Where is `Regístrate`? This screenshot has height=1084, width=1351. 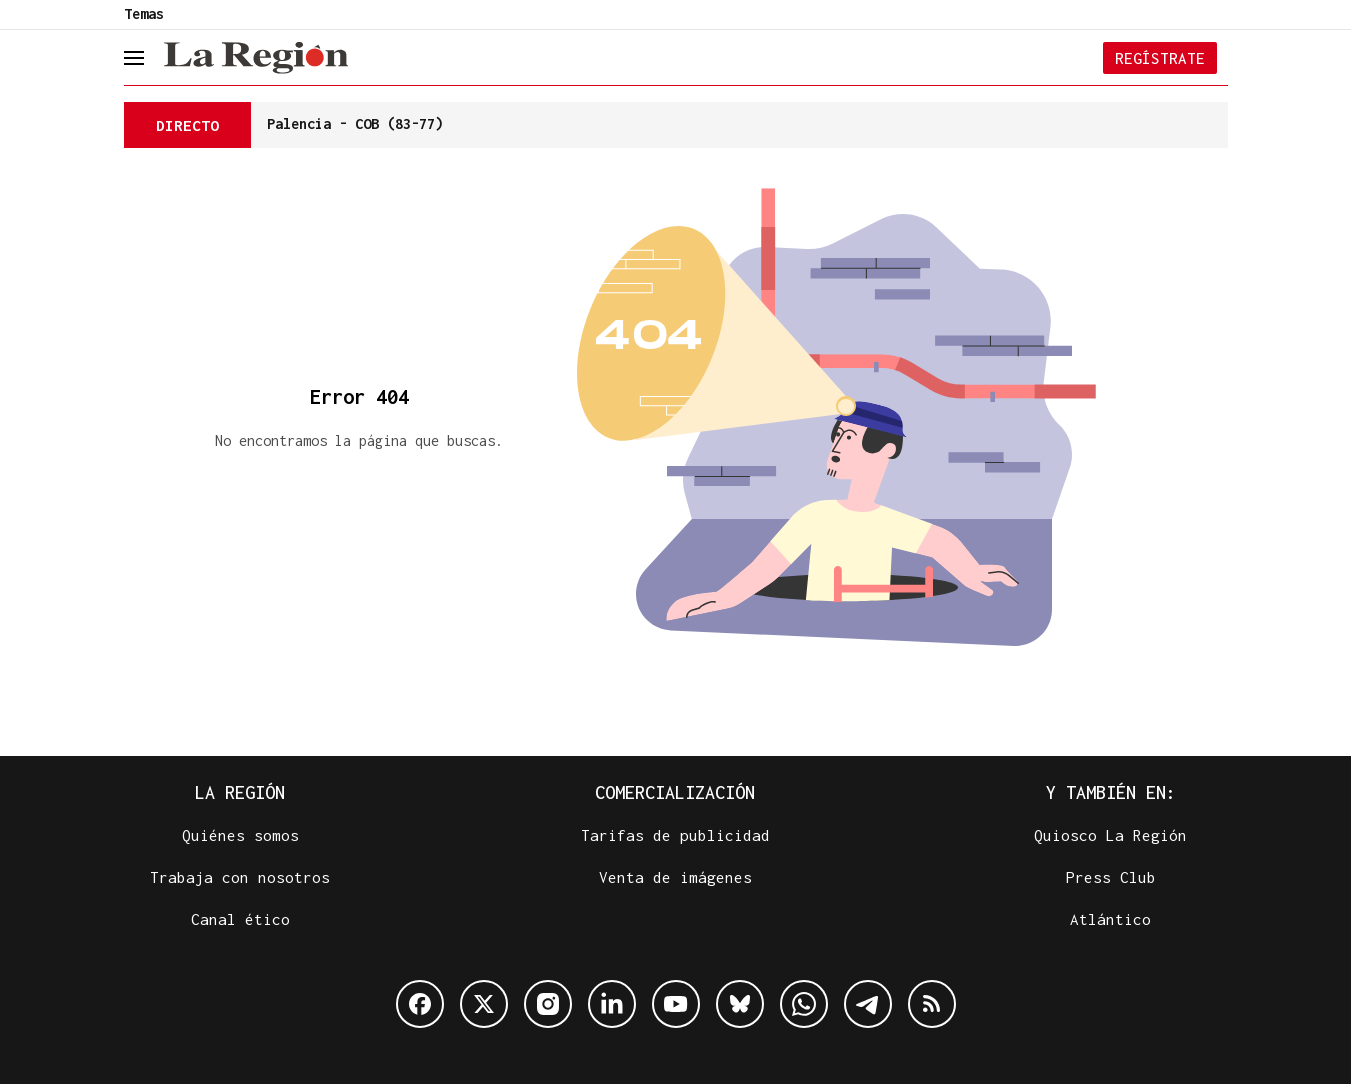
Regístrate is located at coordinates (1160, 58).